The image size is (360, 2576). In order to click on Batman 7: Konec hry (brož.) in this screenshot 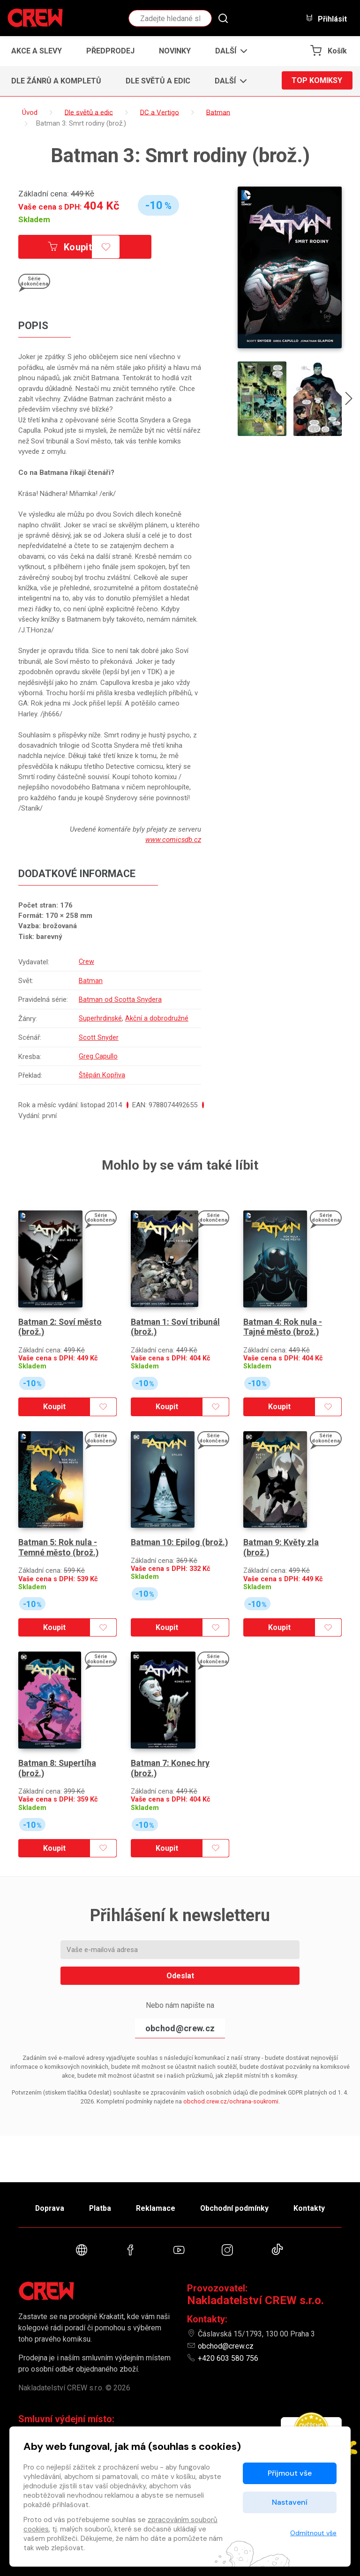, I will do `click(170, 1753)`.